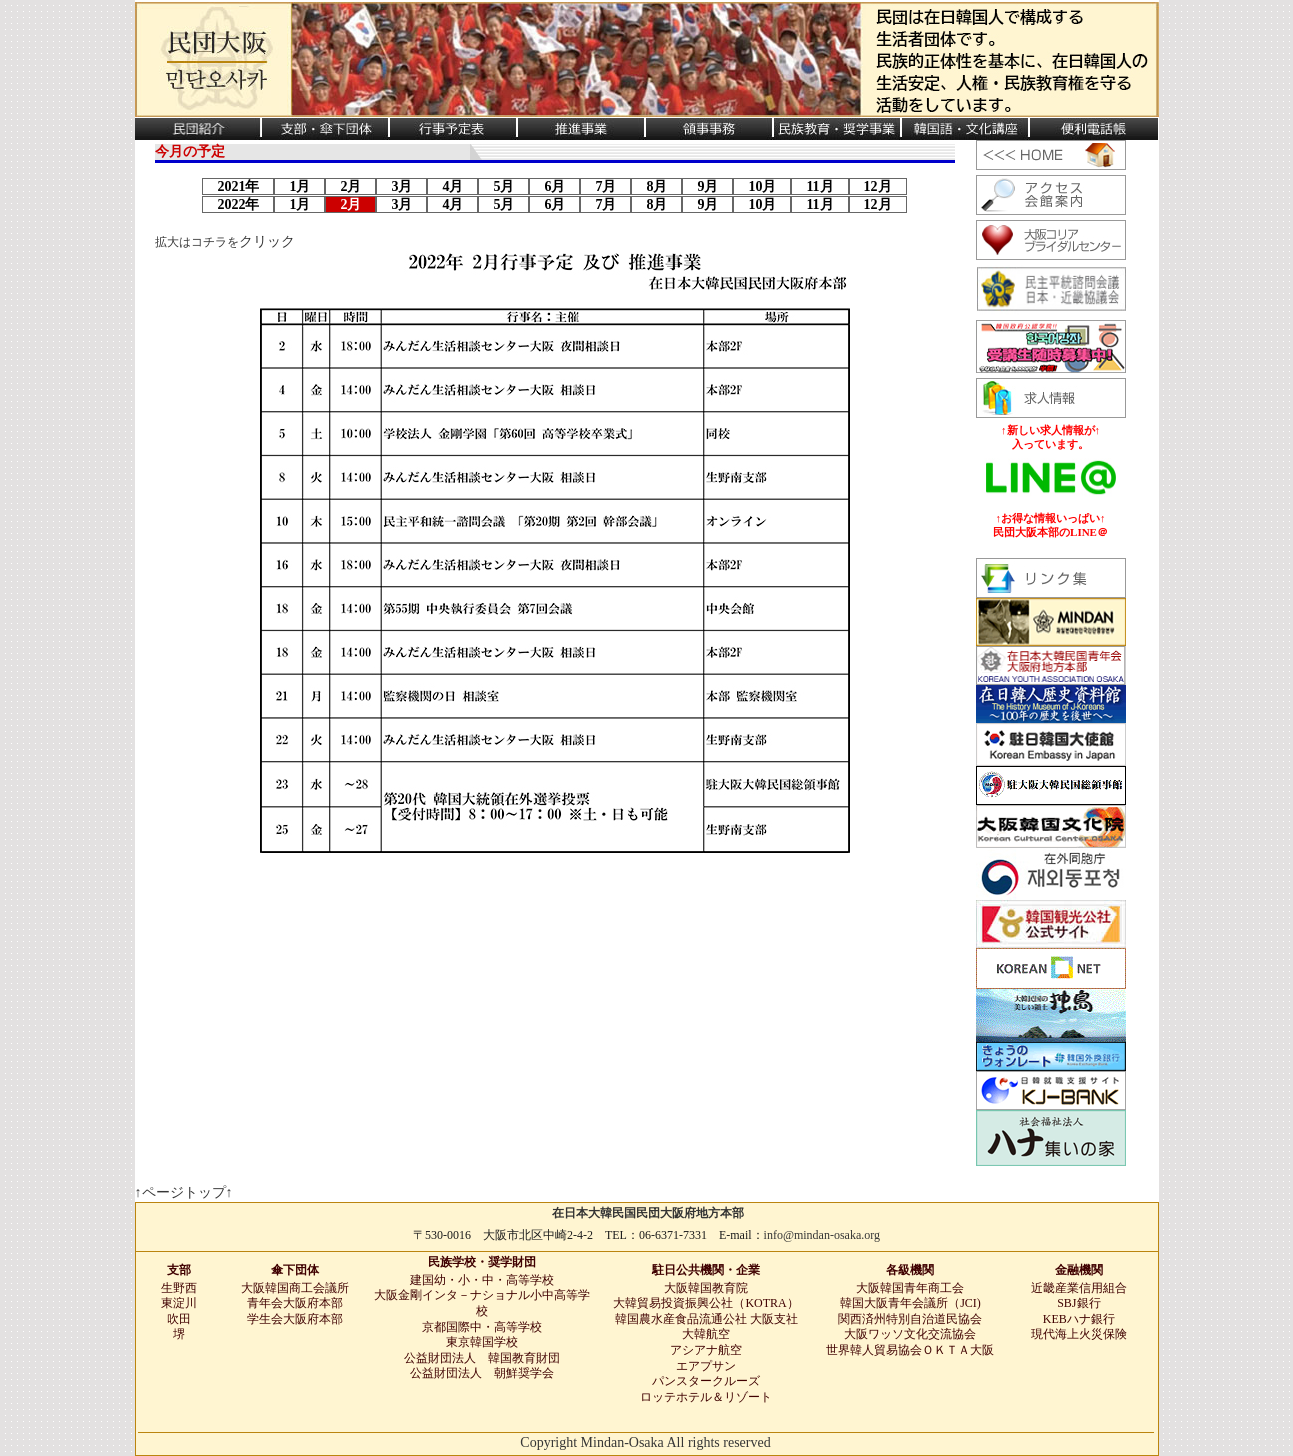  What do you see at coordinates (910, 1303) in the screenshot?
I see `韓国大阪青年会議所（JCI)` at bounding box center [910, 1303].